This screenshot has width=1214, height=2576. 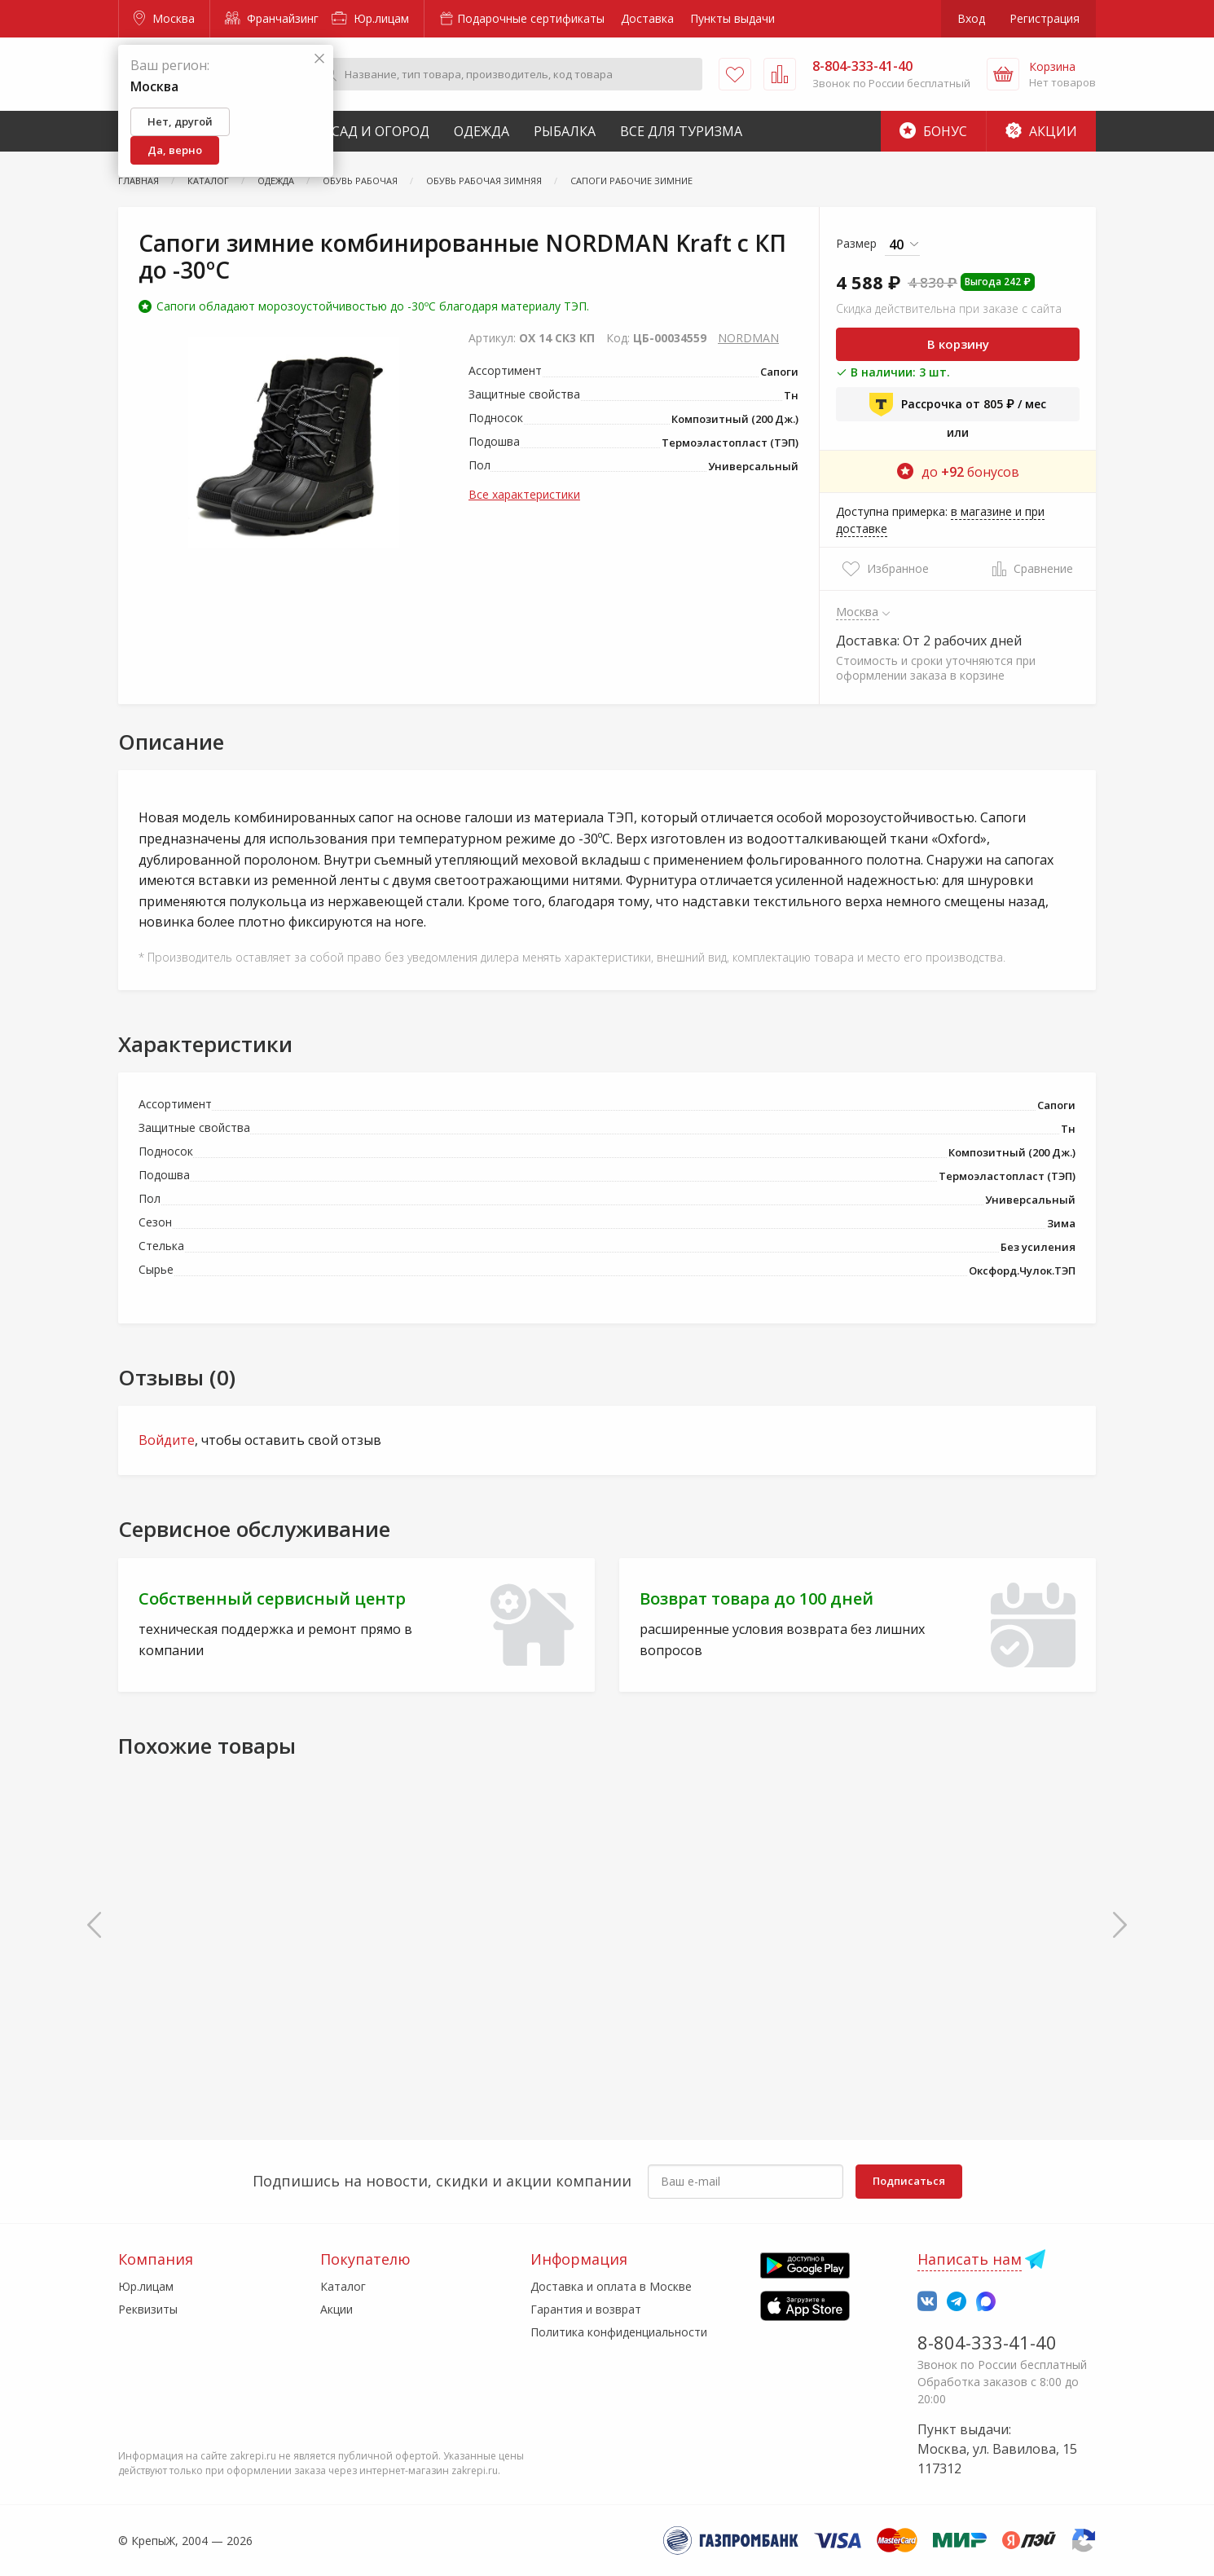 I want to click on Рассрочка от 805 ₽ / мес, so click(x=957, y=404).